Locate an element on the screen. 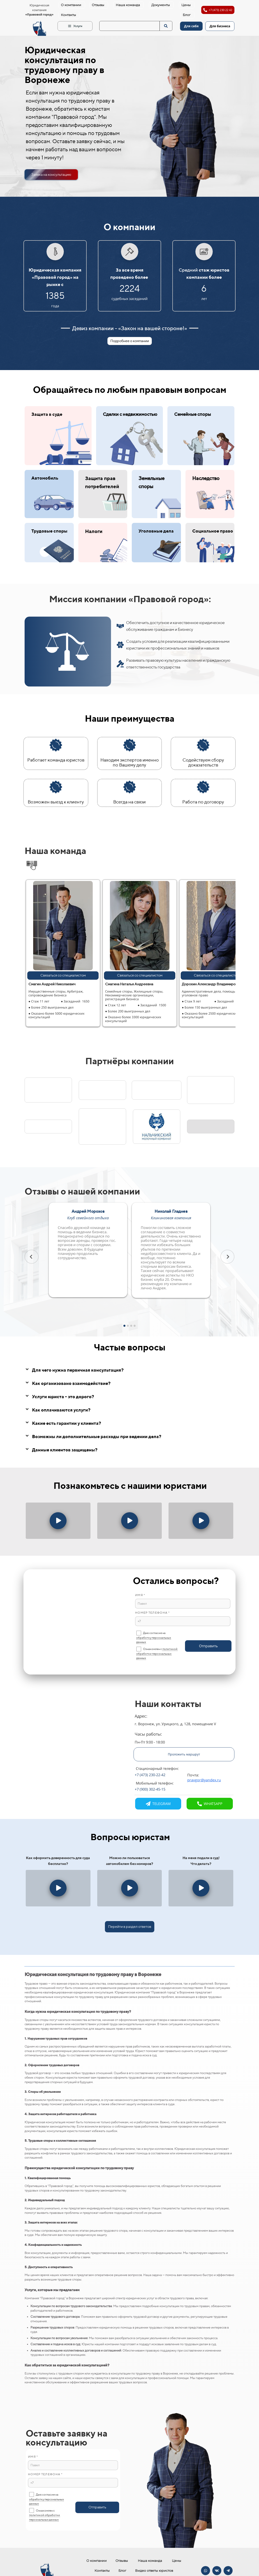 The image size is (259, 2576). политикой обработки персональных данных is located at coordinates (157, 1653).